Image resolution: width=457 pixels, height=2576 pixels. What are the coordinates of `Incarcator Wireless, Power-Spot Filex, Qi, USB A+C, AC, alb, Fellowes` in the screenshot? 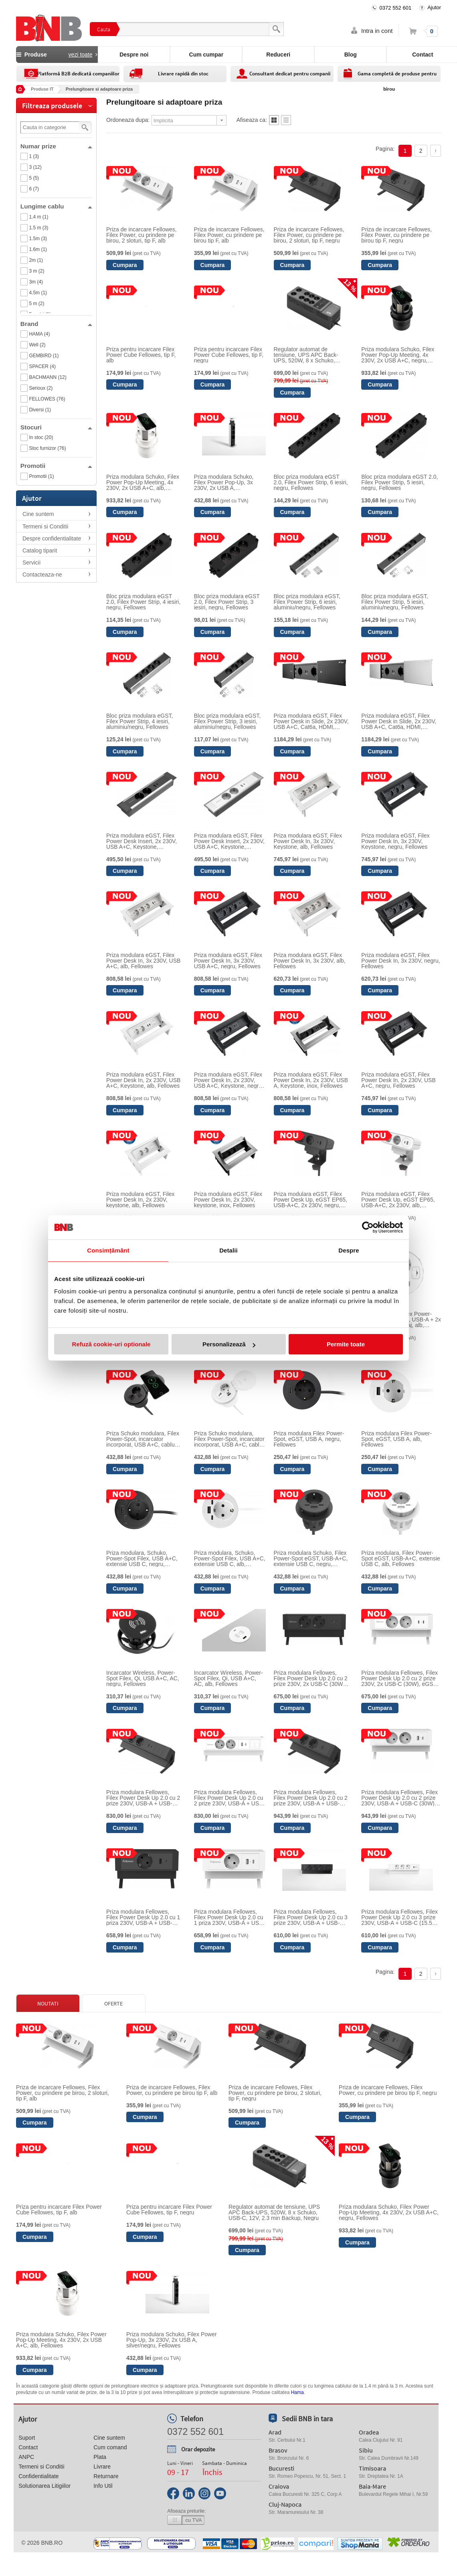 It's located at (228, 1678).